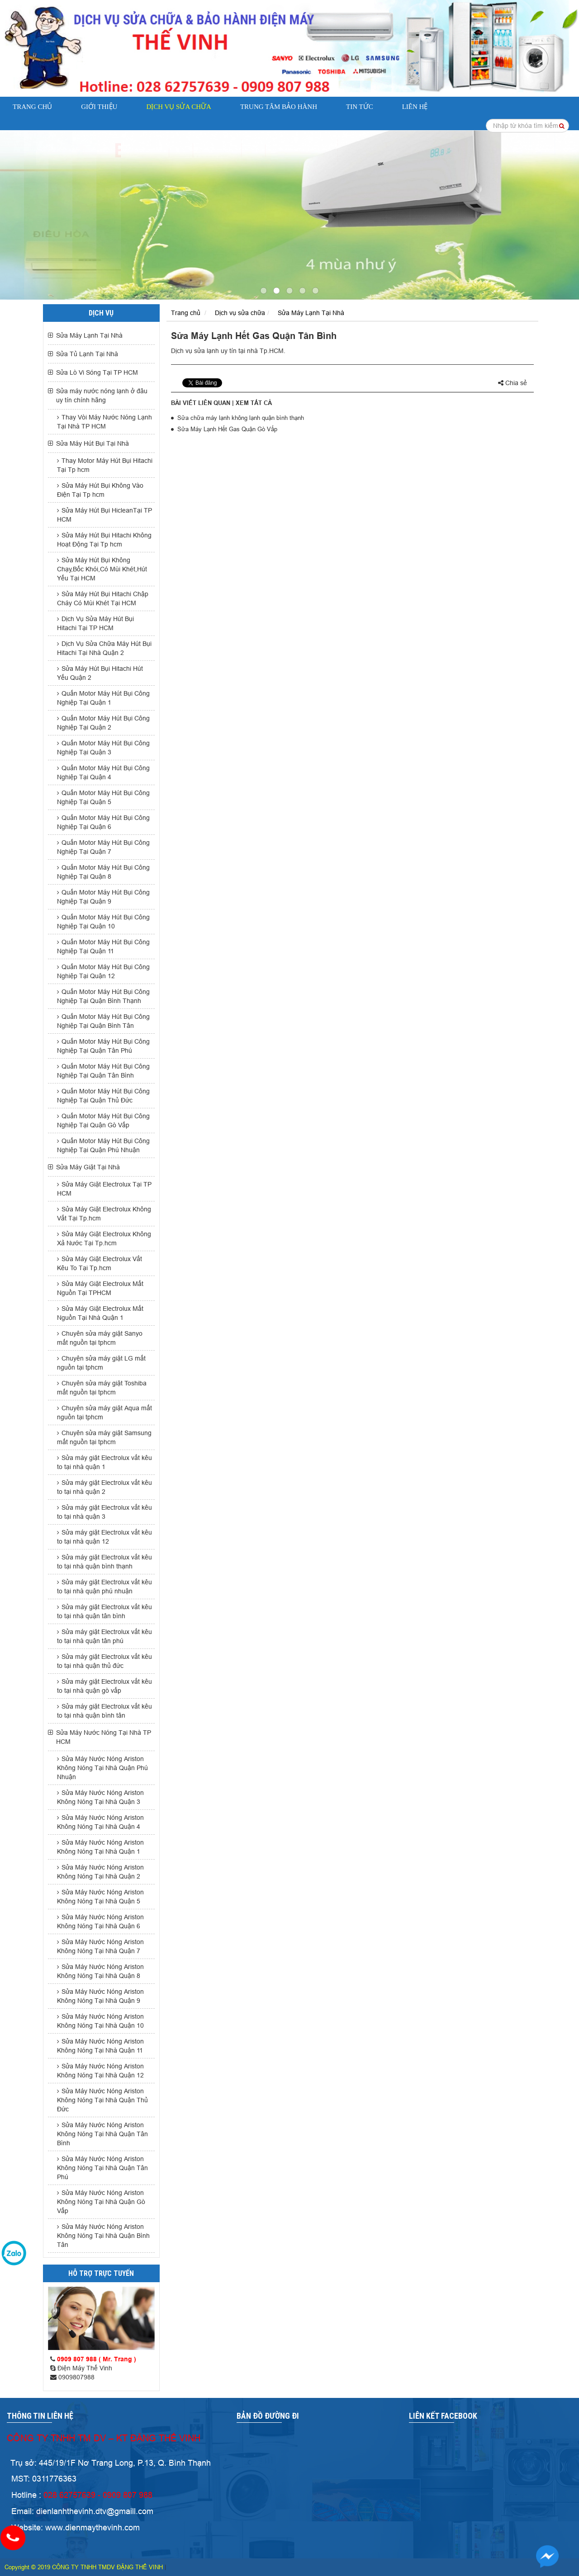 The width and height of the screenshot is (579, 2576). I want to click on Quấn Motor Máy Hút Bụi Công Nghiệp Tại Quận 9, so click(103, 897).